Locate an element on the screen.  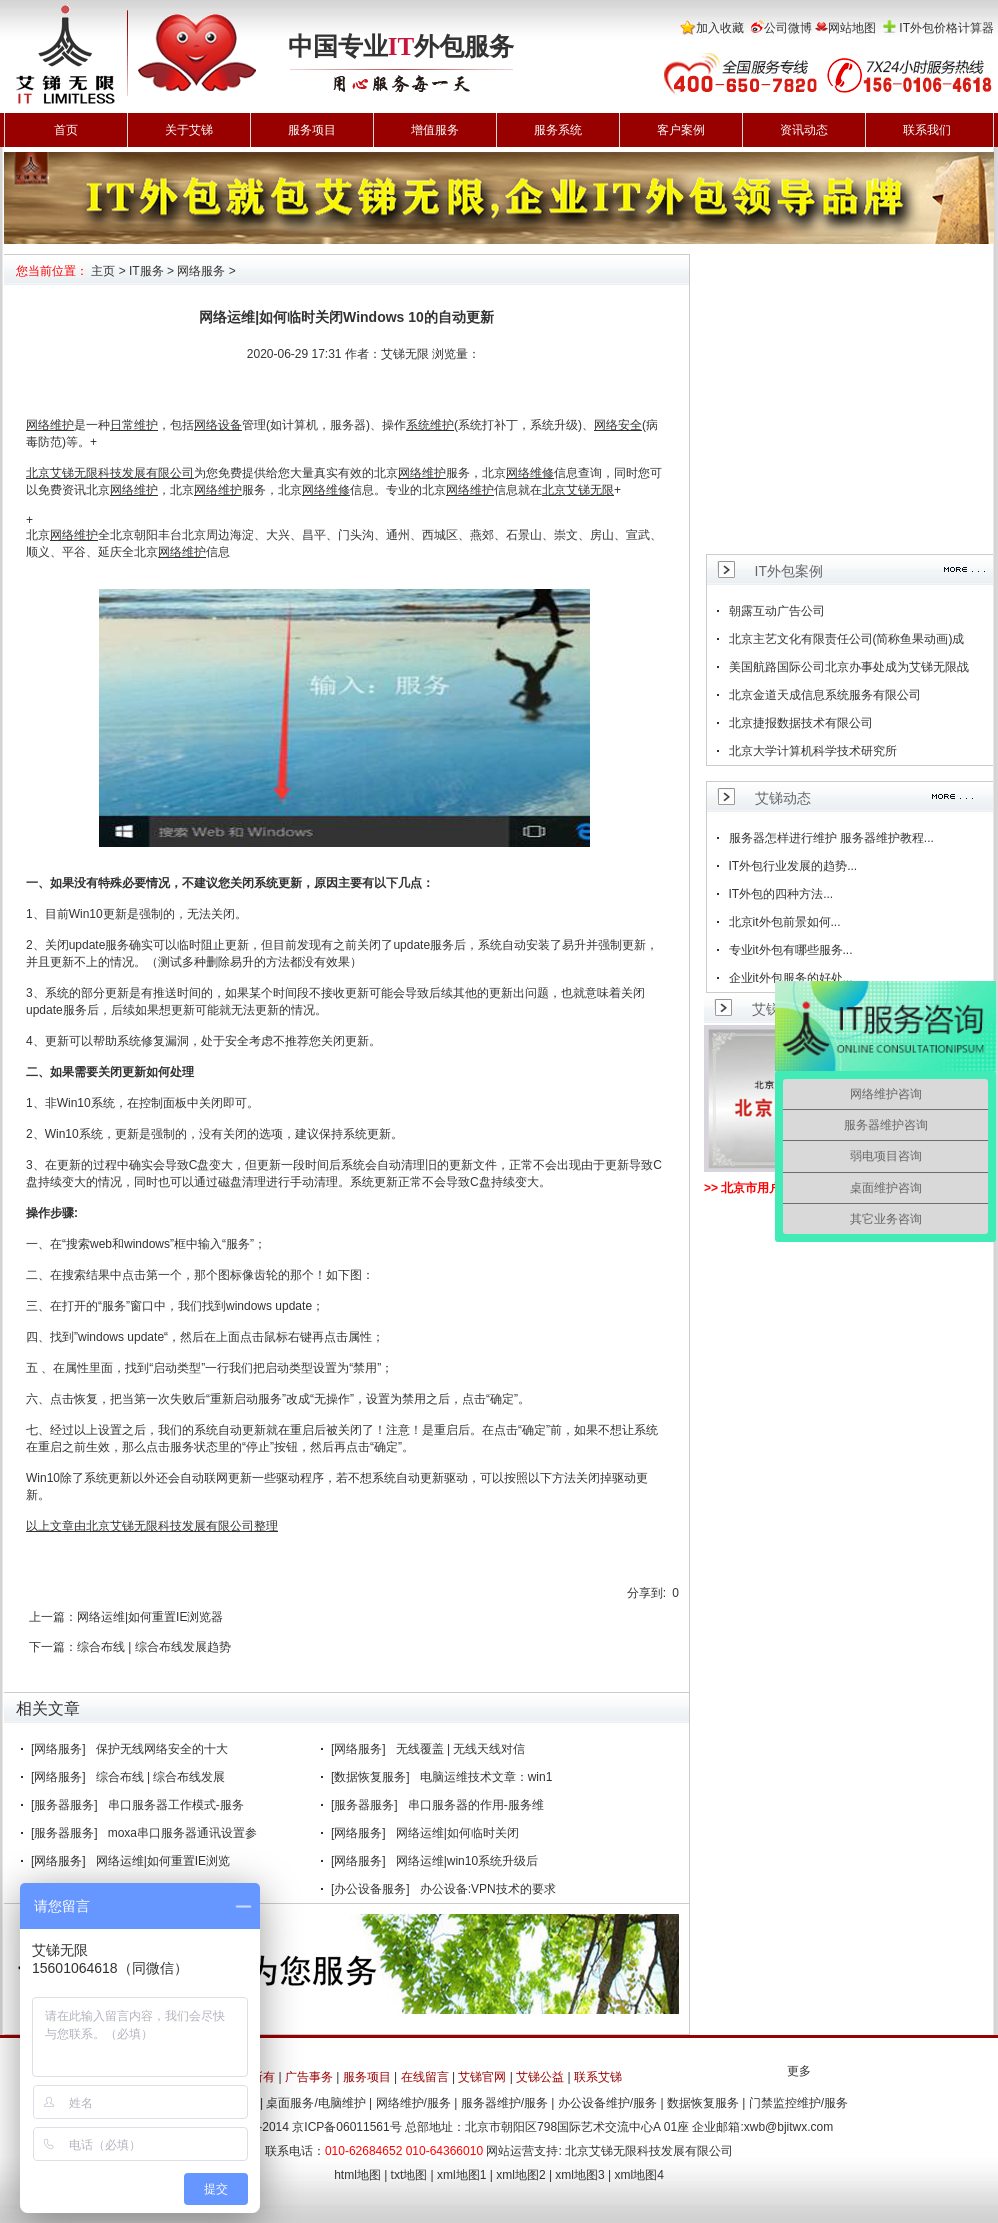
北京主艺文化有限责任公司(简称鱼果动画)成 is located at coordinates (847, 639).